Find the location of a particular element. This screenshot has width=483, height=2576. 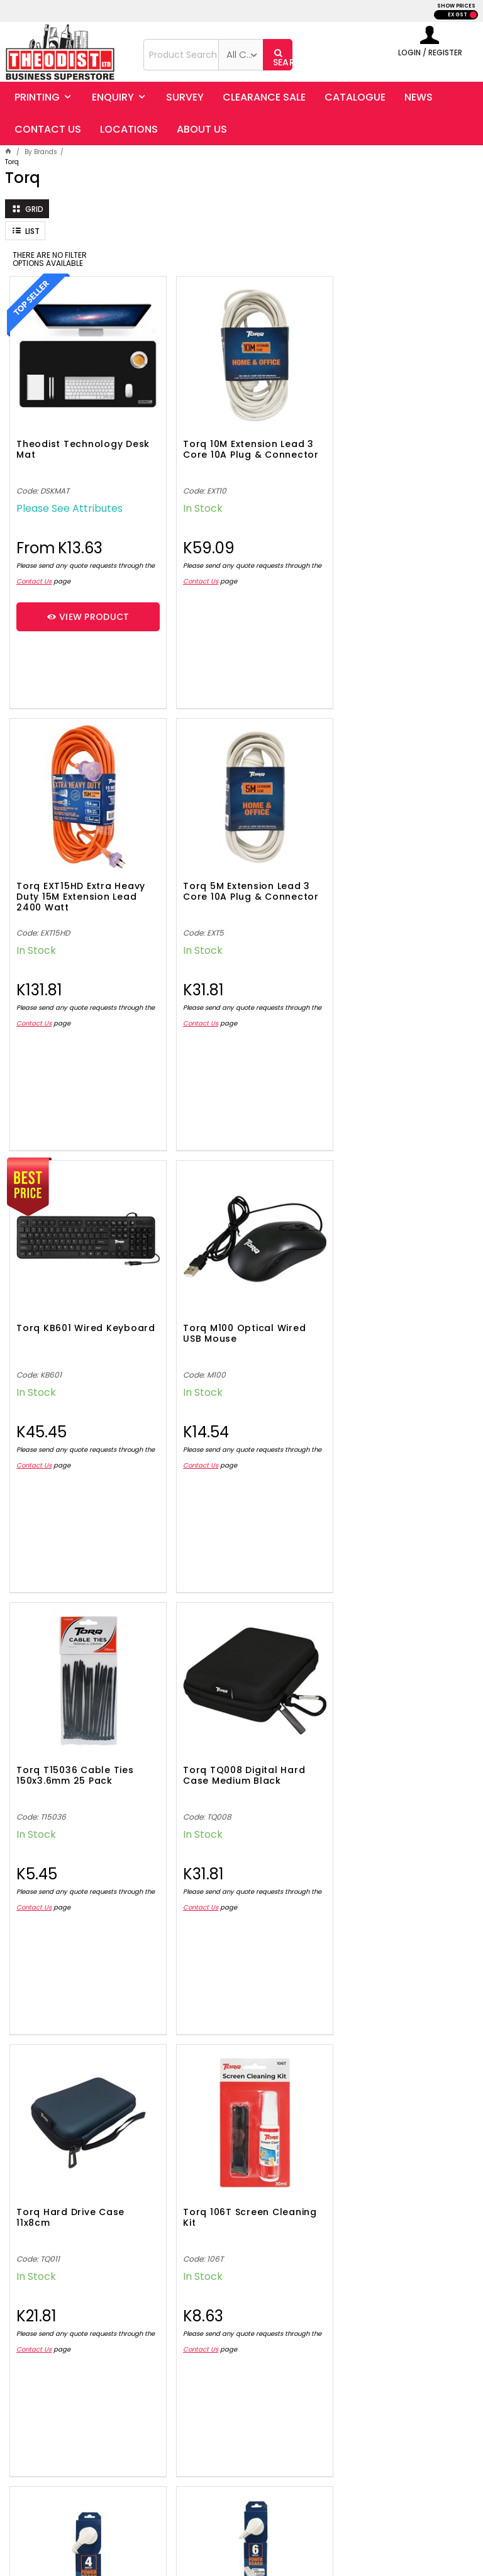

Sign Up is located at coordinates (431, 2189).